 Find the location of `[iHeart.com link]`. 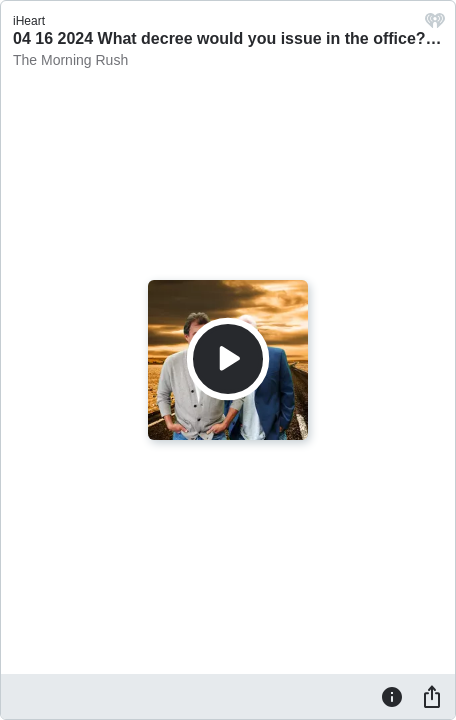

[iHeart.com link] is located at coordinates (435, 25).